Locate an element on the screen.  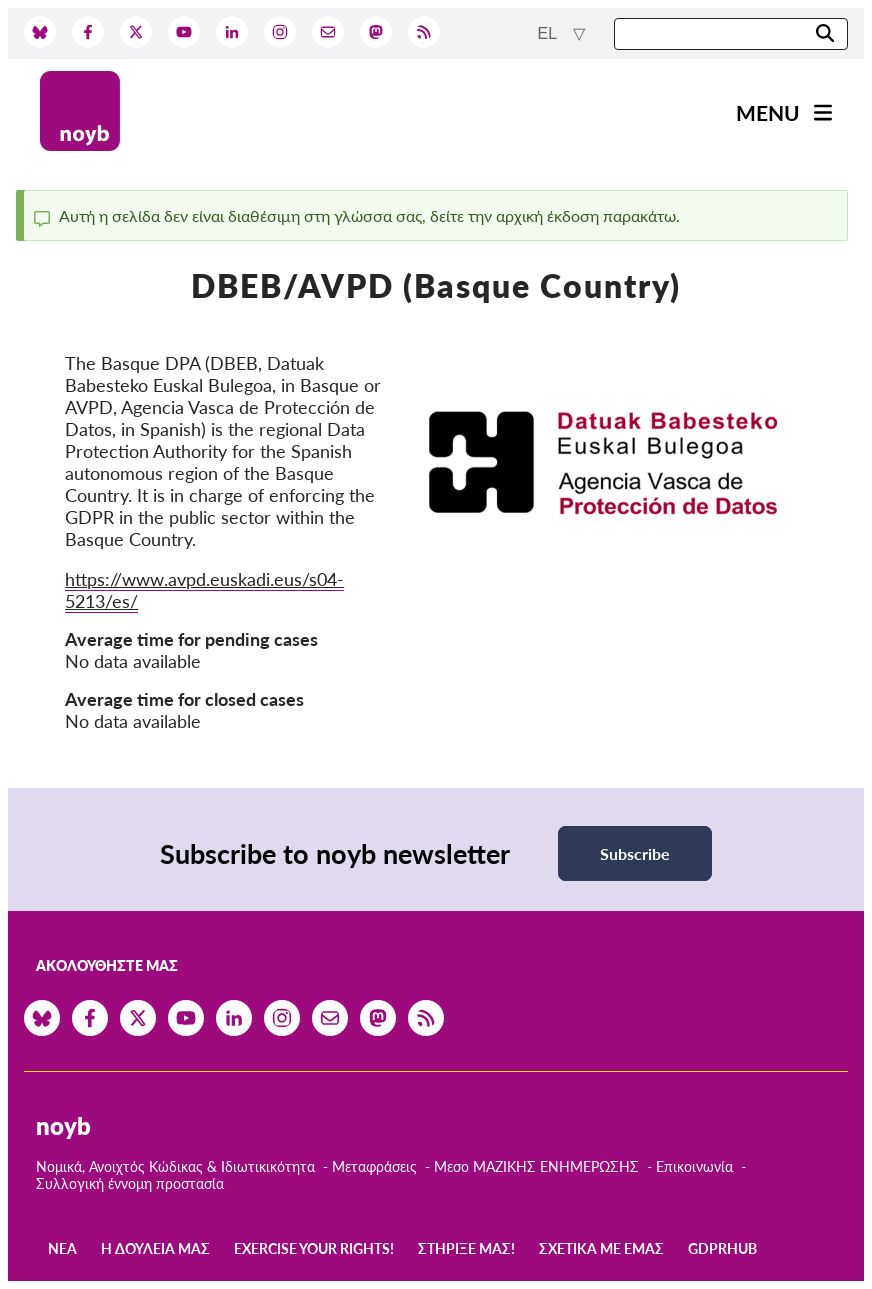
el is located at coordinates (549, 33).